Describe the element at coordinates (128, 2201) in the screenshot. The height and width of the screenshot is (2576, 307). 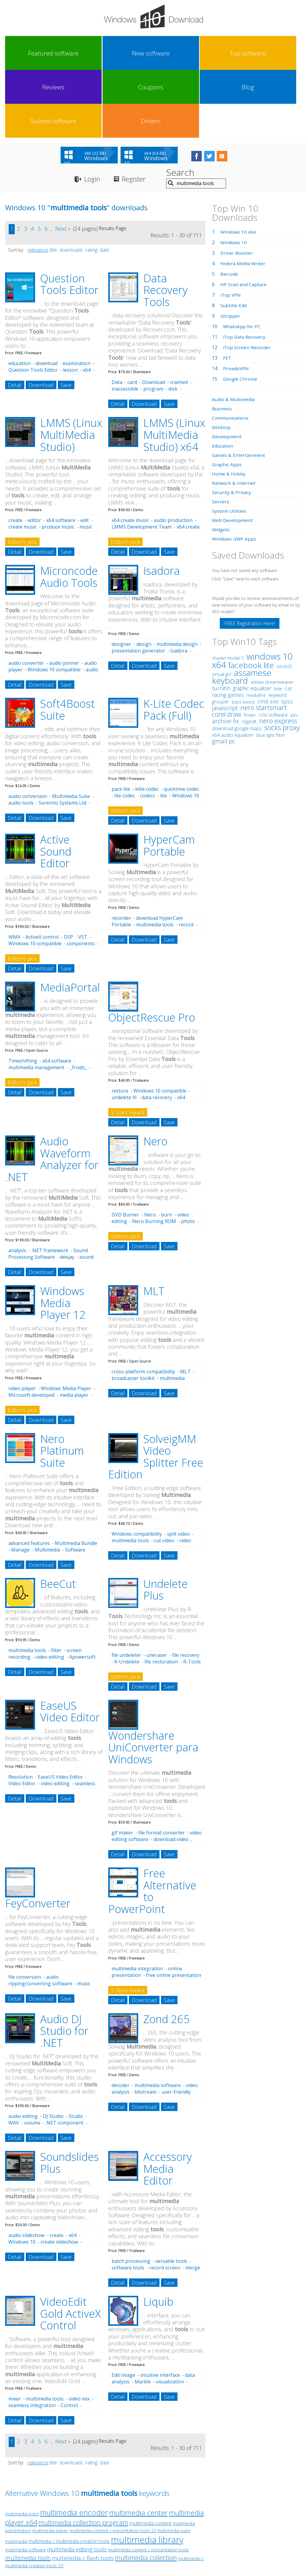
I see `software tools` at that location.